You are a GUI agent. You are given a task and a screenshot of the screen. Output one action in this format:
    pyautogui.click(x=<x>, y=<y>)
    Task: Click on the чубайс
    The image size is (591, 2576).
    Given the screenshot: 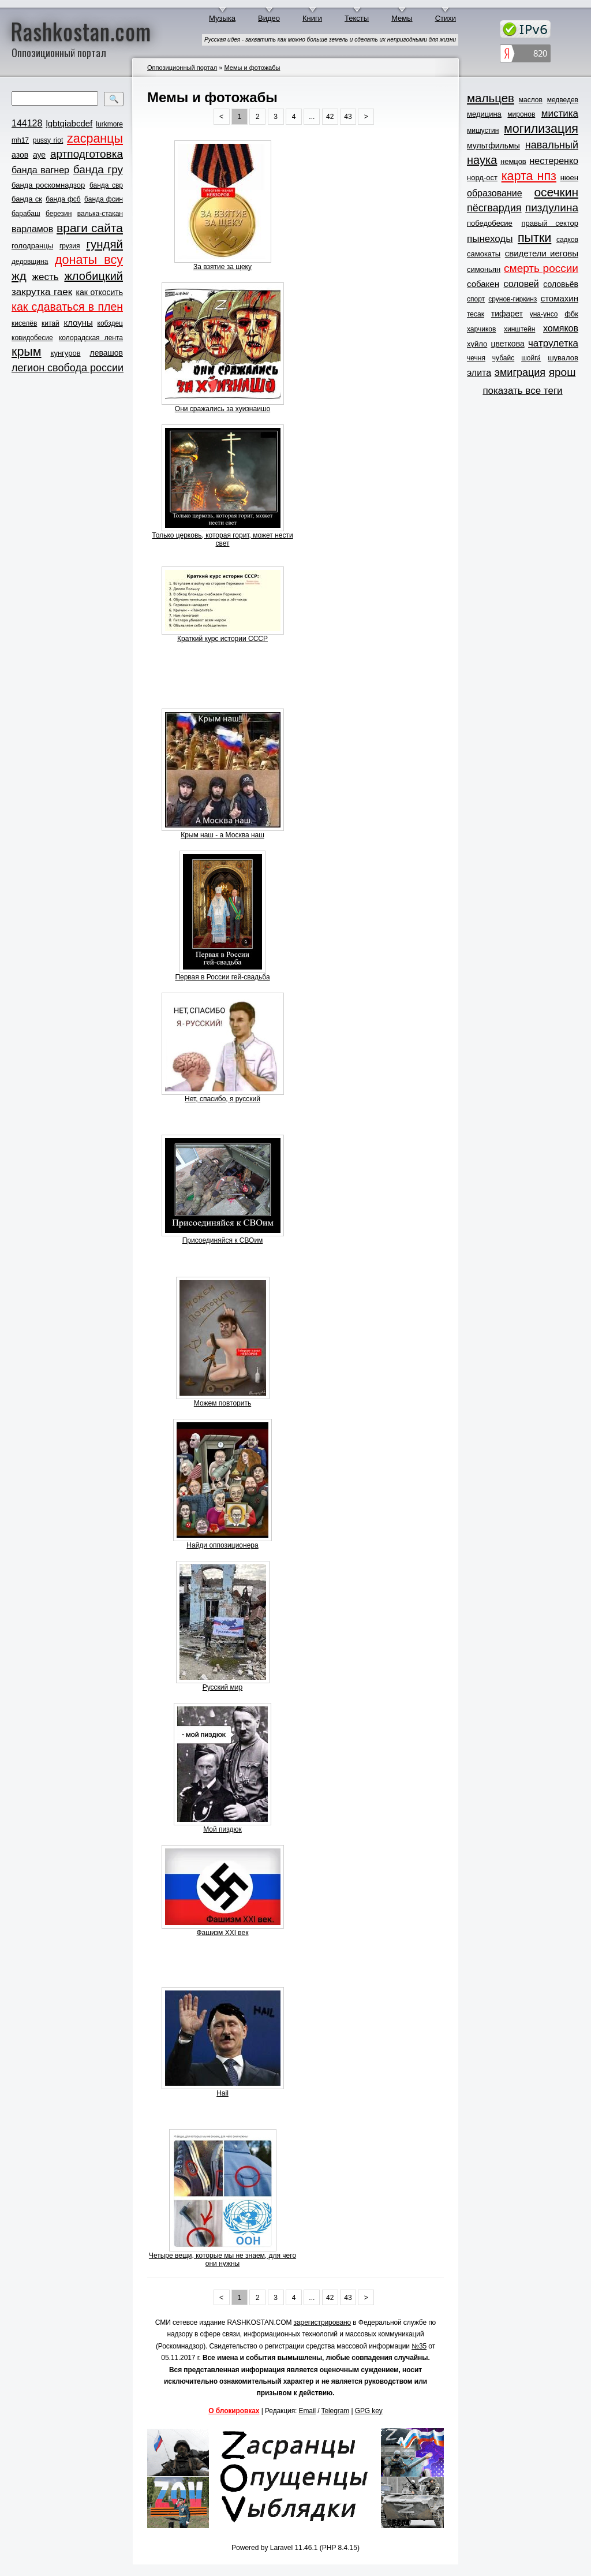 What is the action you would take?
    pyautogui.click(x=503, y=358)
    